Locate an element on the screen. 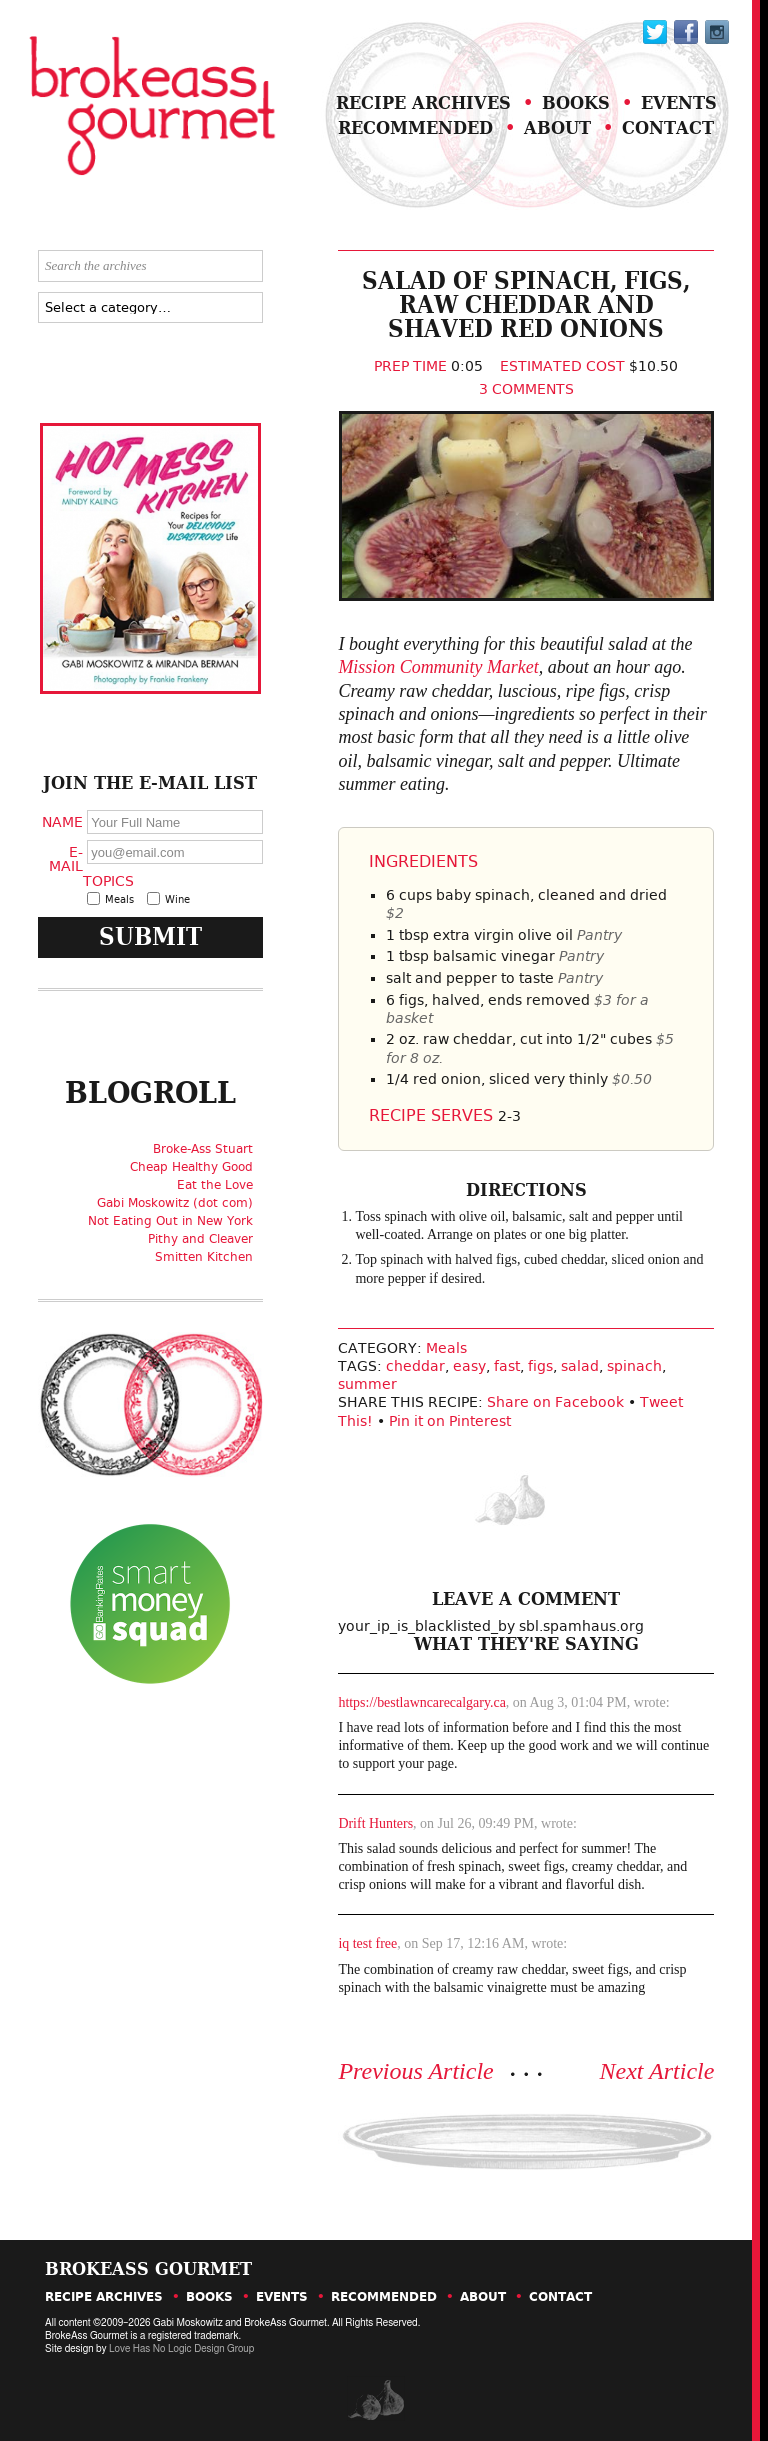  Recommended is located at coordinates (415, 127).